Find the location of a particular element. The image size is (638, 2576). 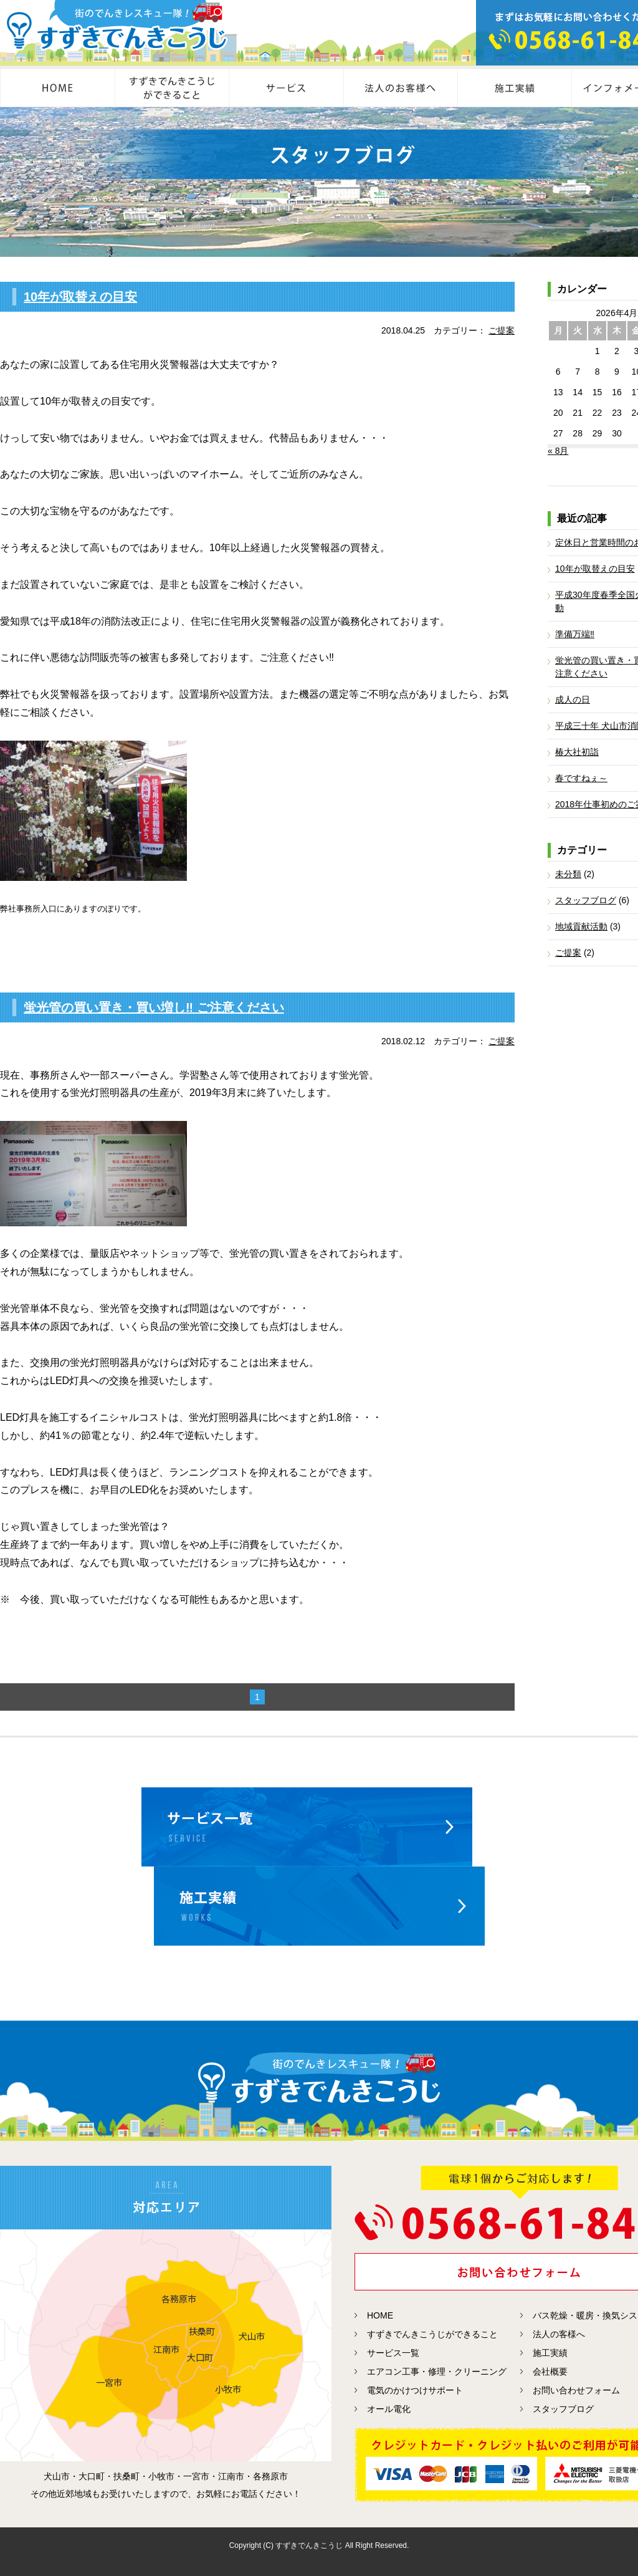

お問い合わせフォーム is located at coordinates (576, 2390).